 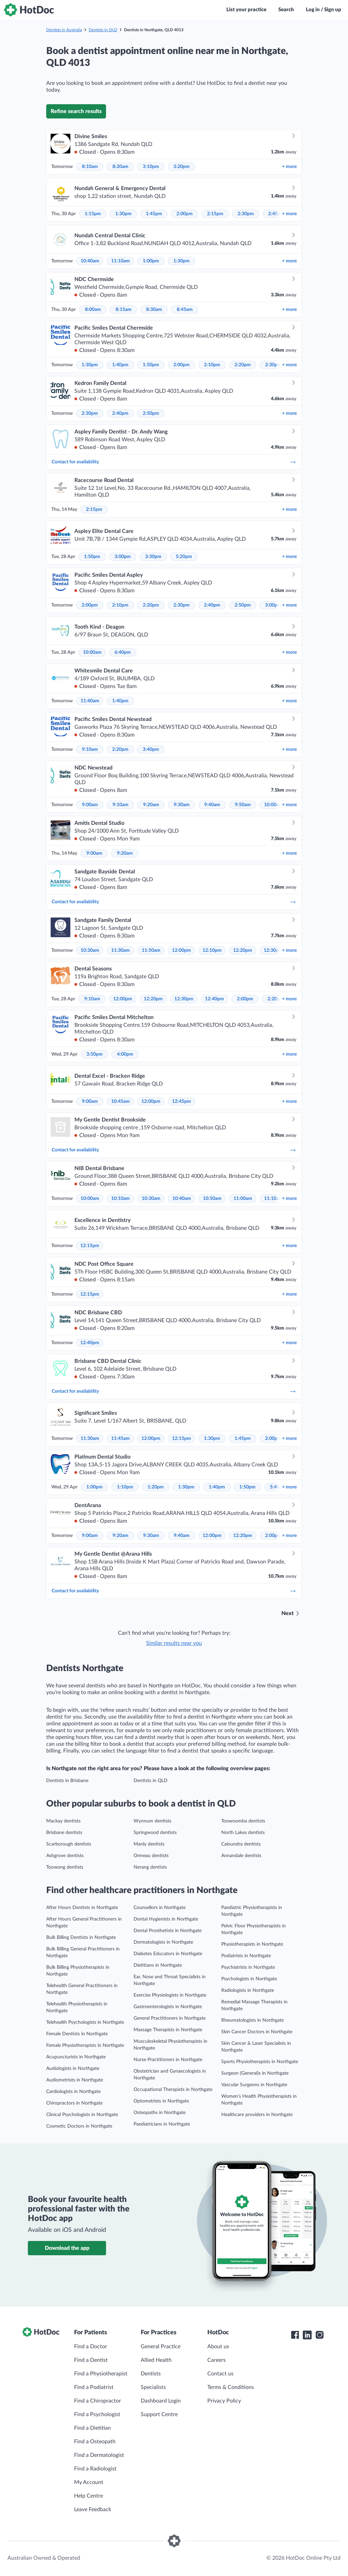 I want to click on 6:40pm, so click(x=123, y=652).